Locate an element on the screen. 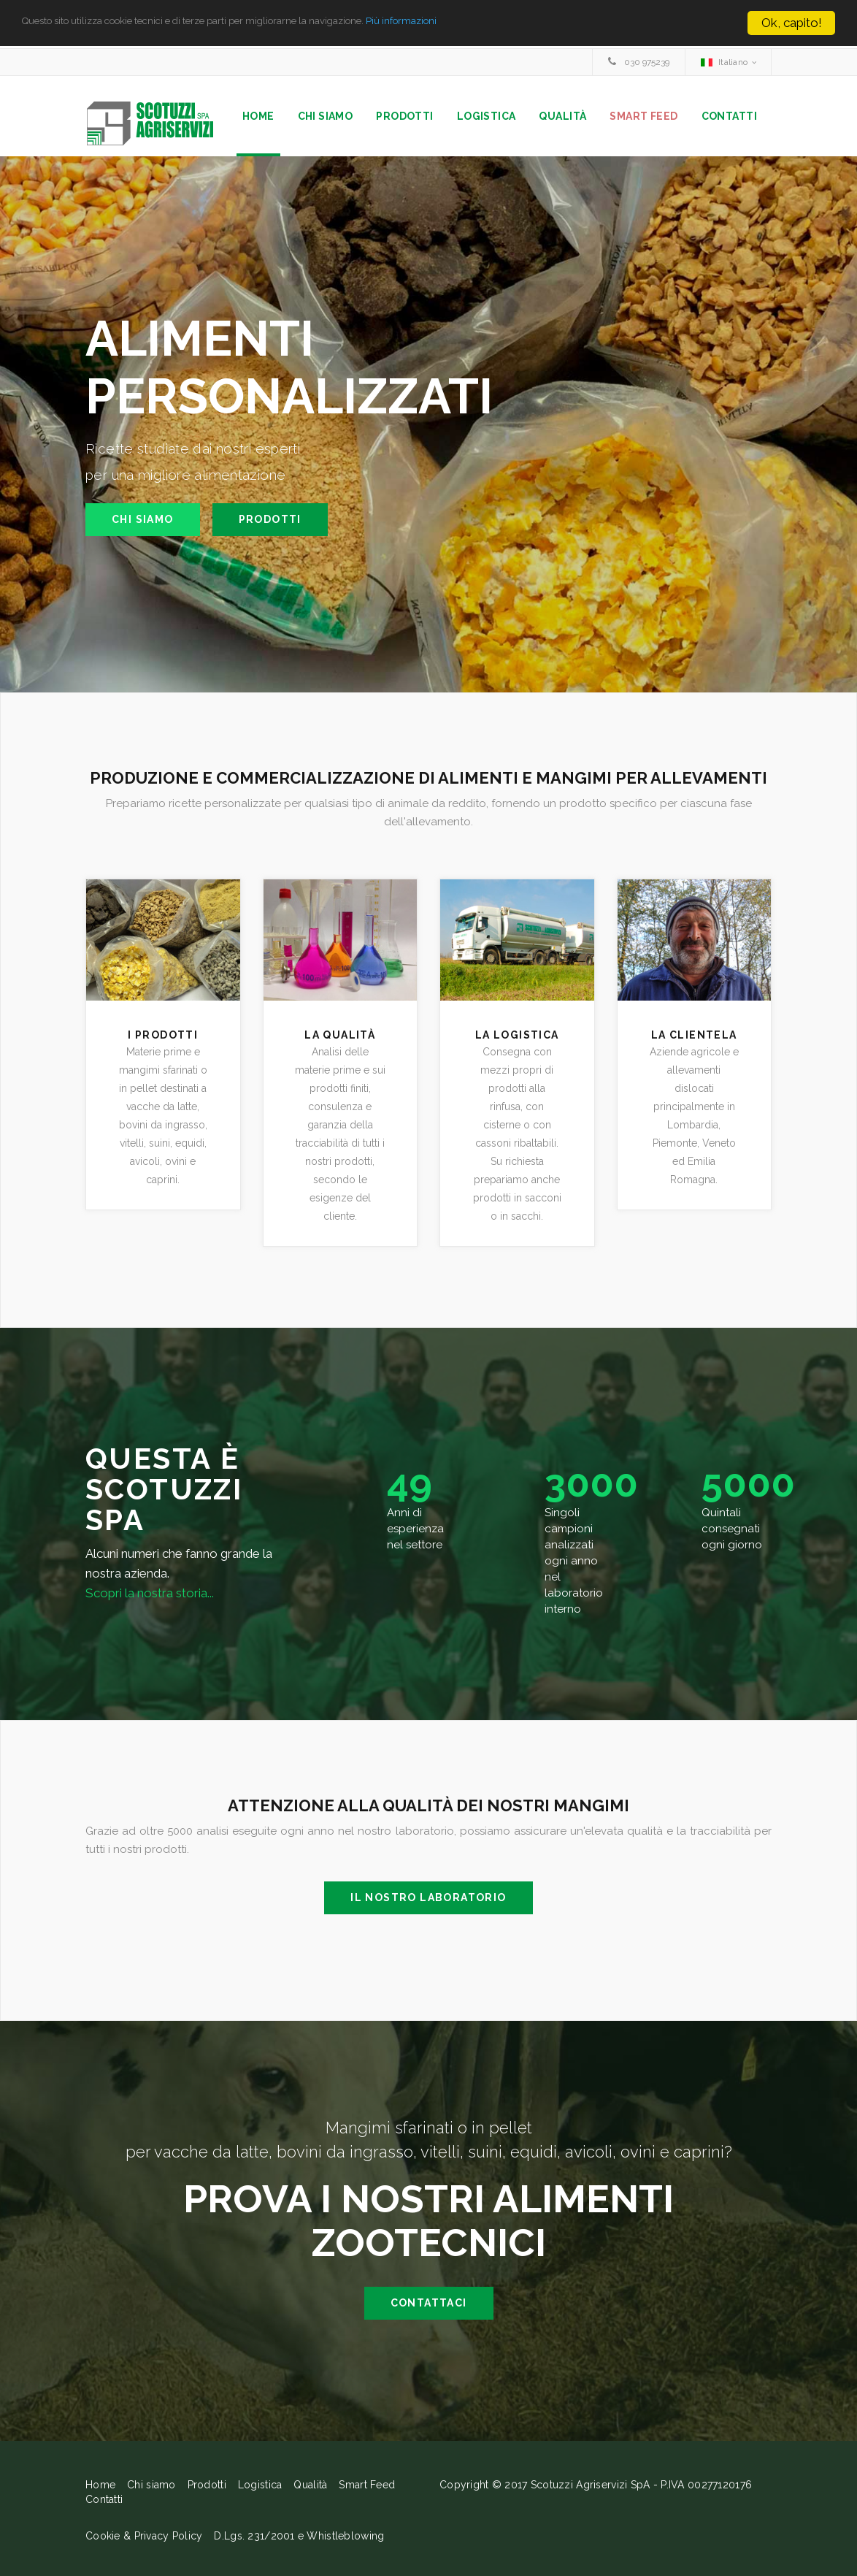 The width and height of the screenshot is (857, 2576). Il nostro laboratorio is located at coordinates (428, 1902).